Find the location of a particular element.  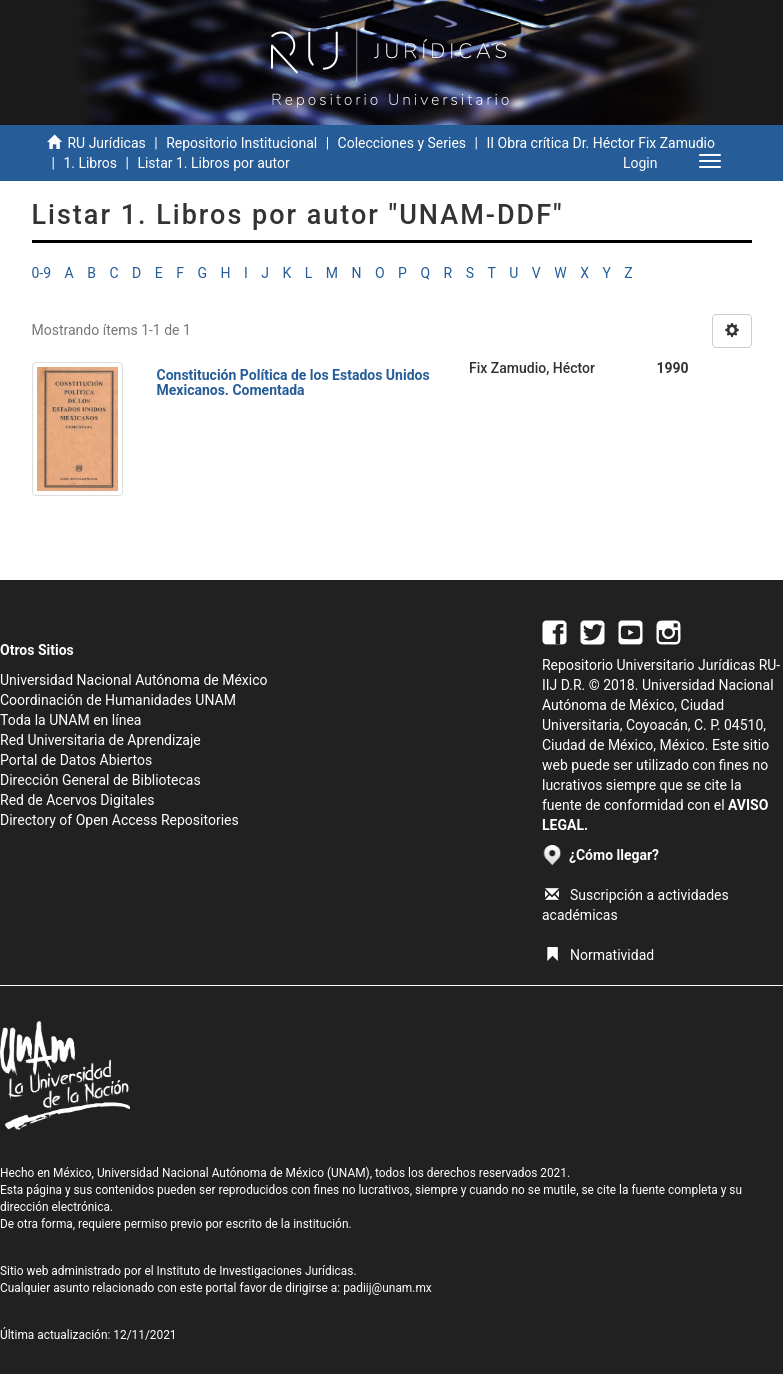

Repositorio Institucional is located at coordinates (241, 143).